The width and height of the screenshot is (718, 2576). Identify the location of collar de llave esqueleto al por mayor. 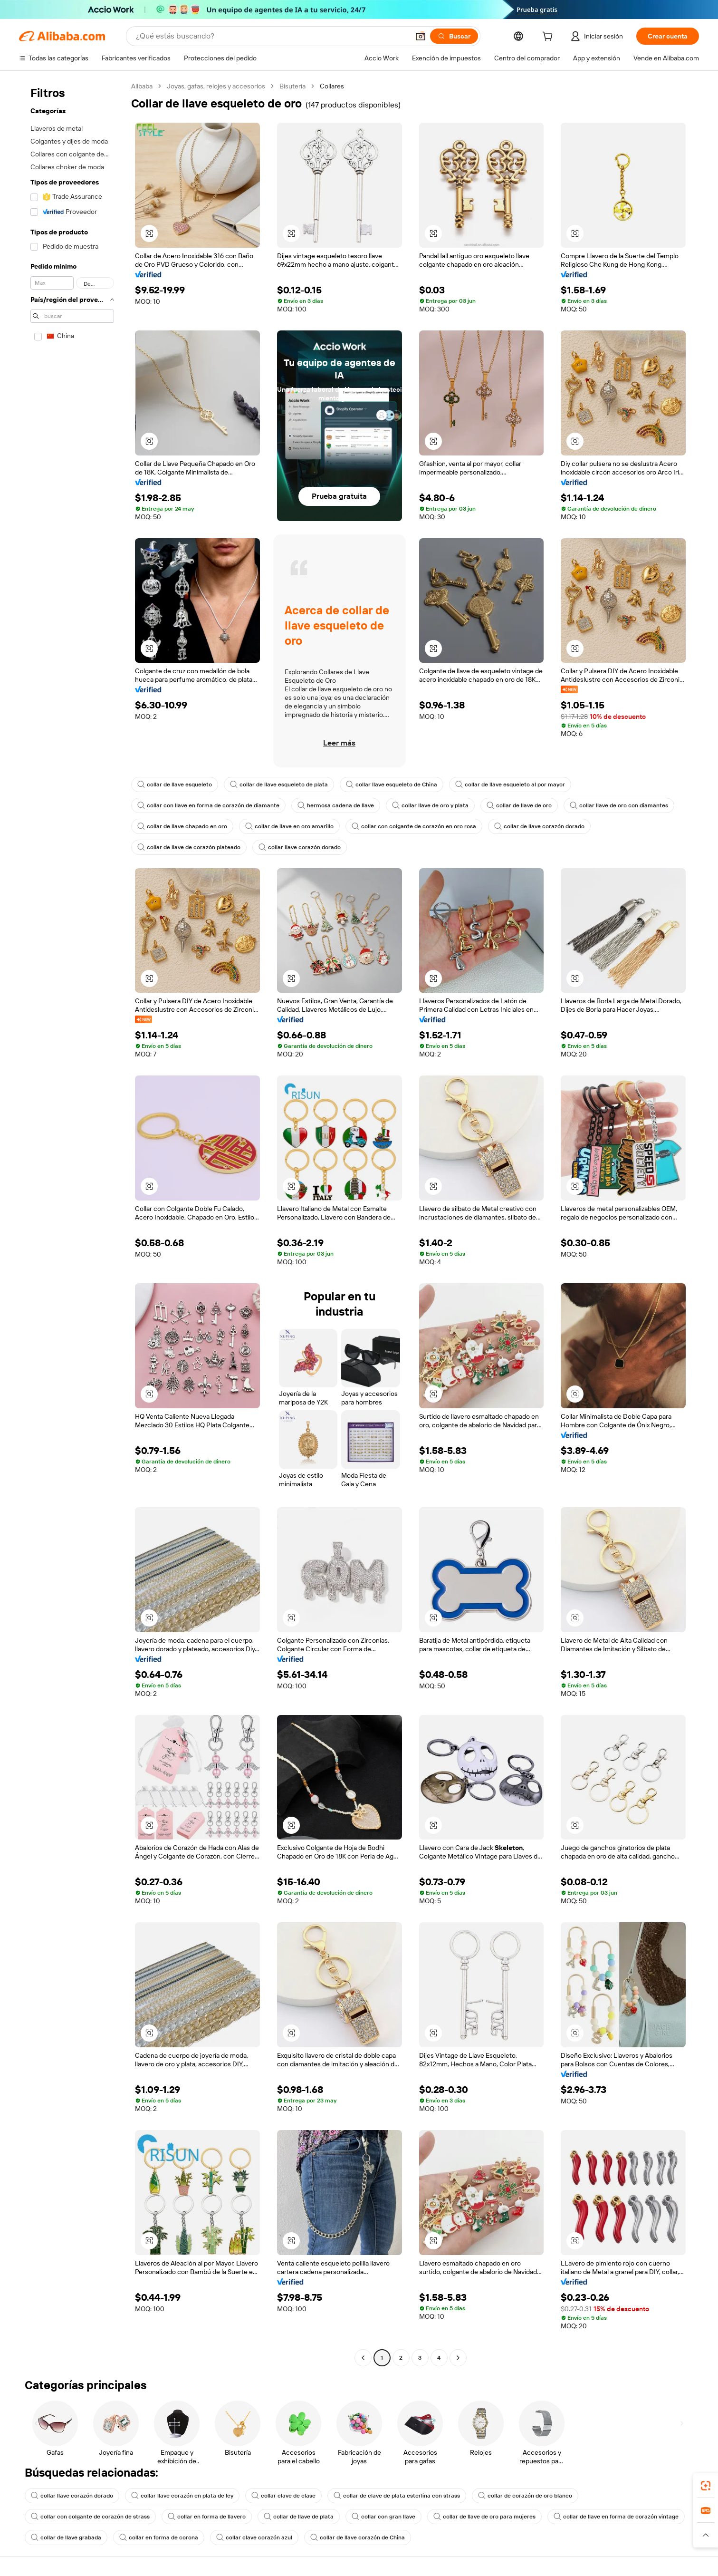
(510, 784).